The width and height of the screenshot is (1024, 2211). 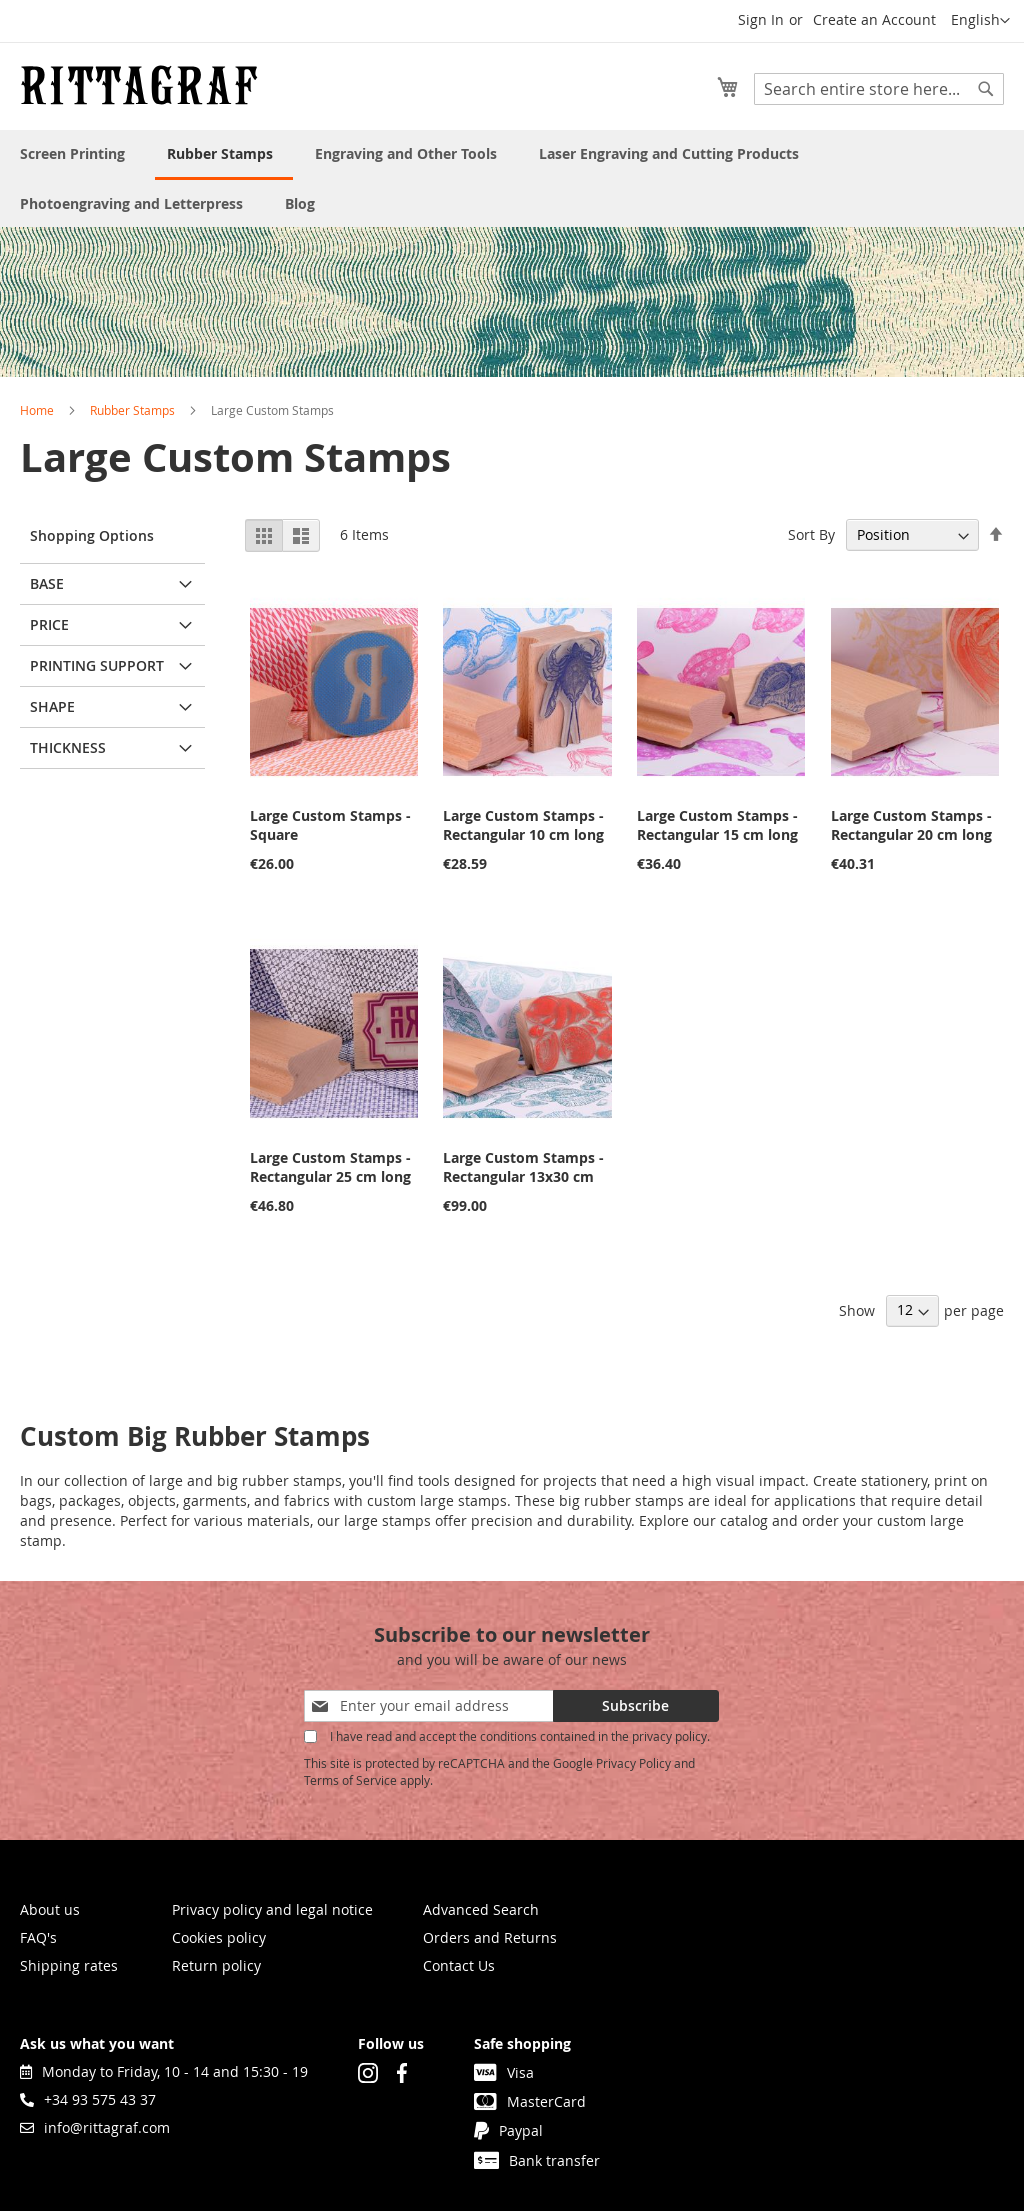 What do you see at coordinates (139, 85) in the screenshot?
I see `[store logo]` at bounding box center [139, 85].